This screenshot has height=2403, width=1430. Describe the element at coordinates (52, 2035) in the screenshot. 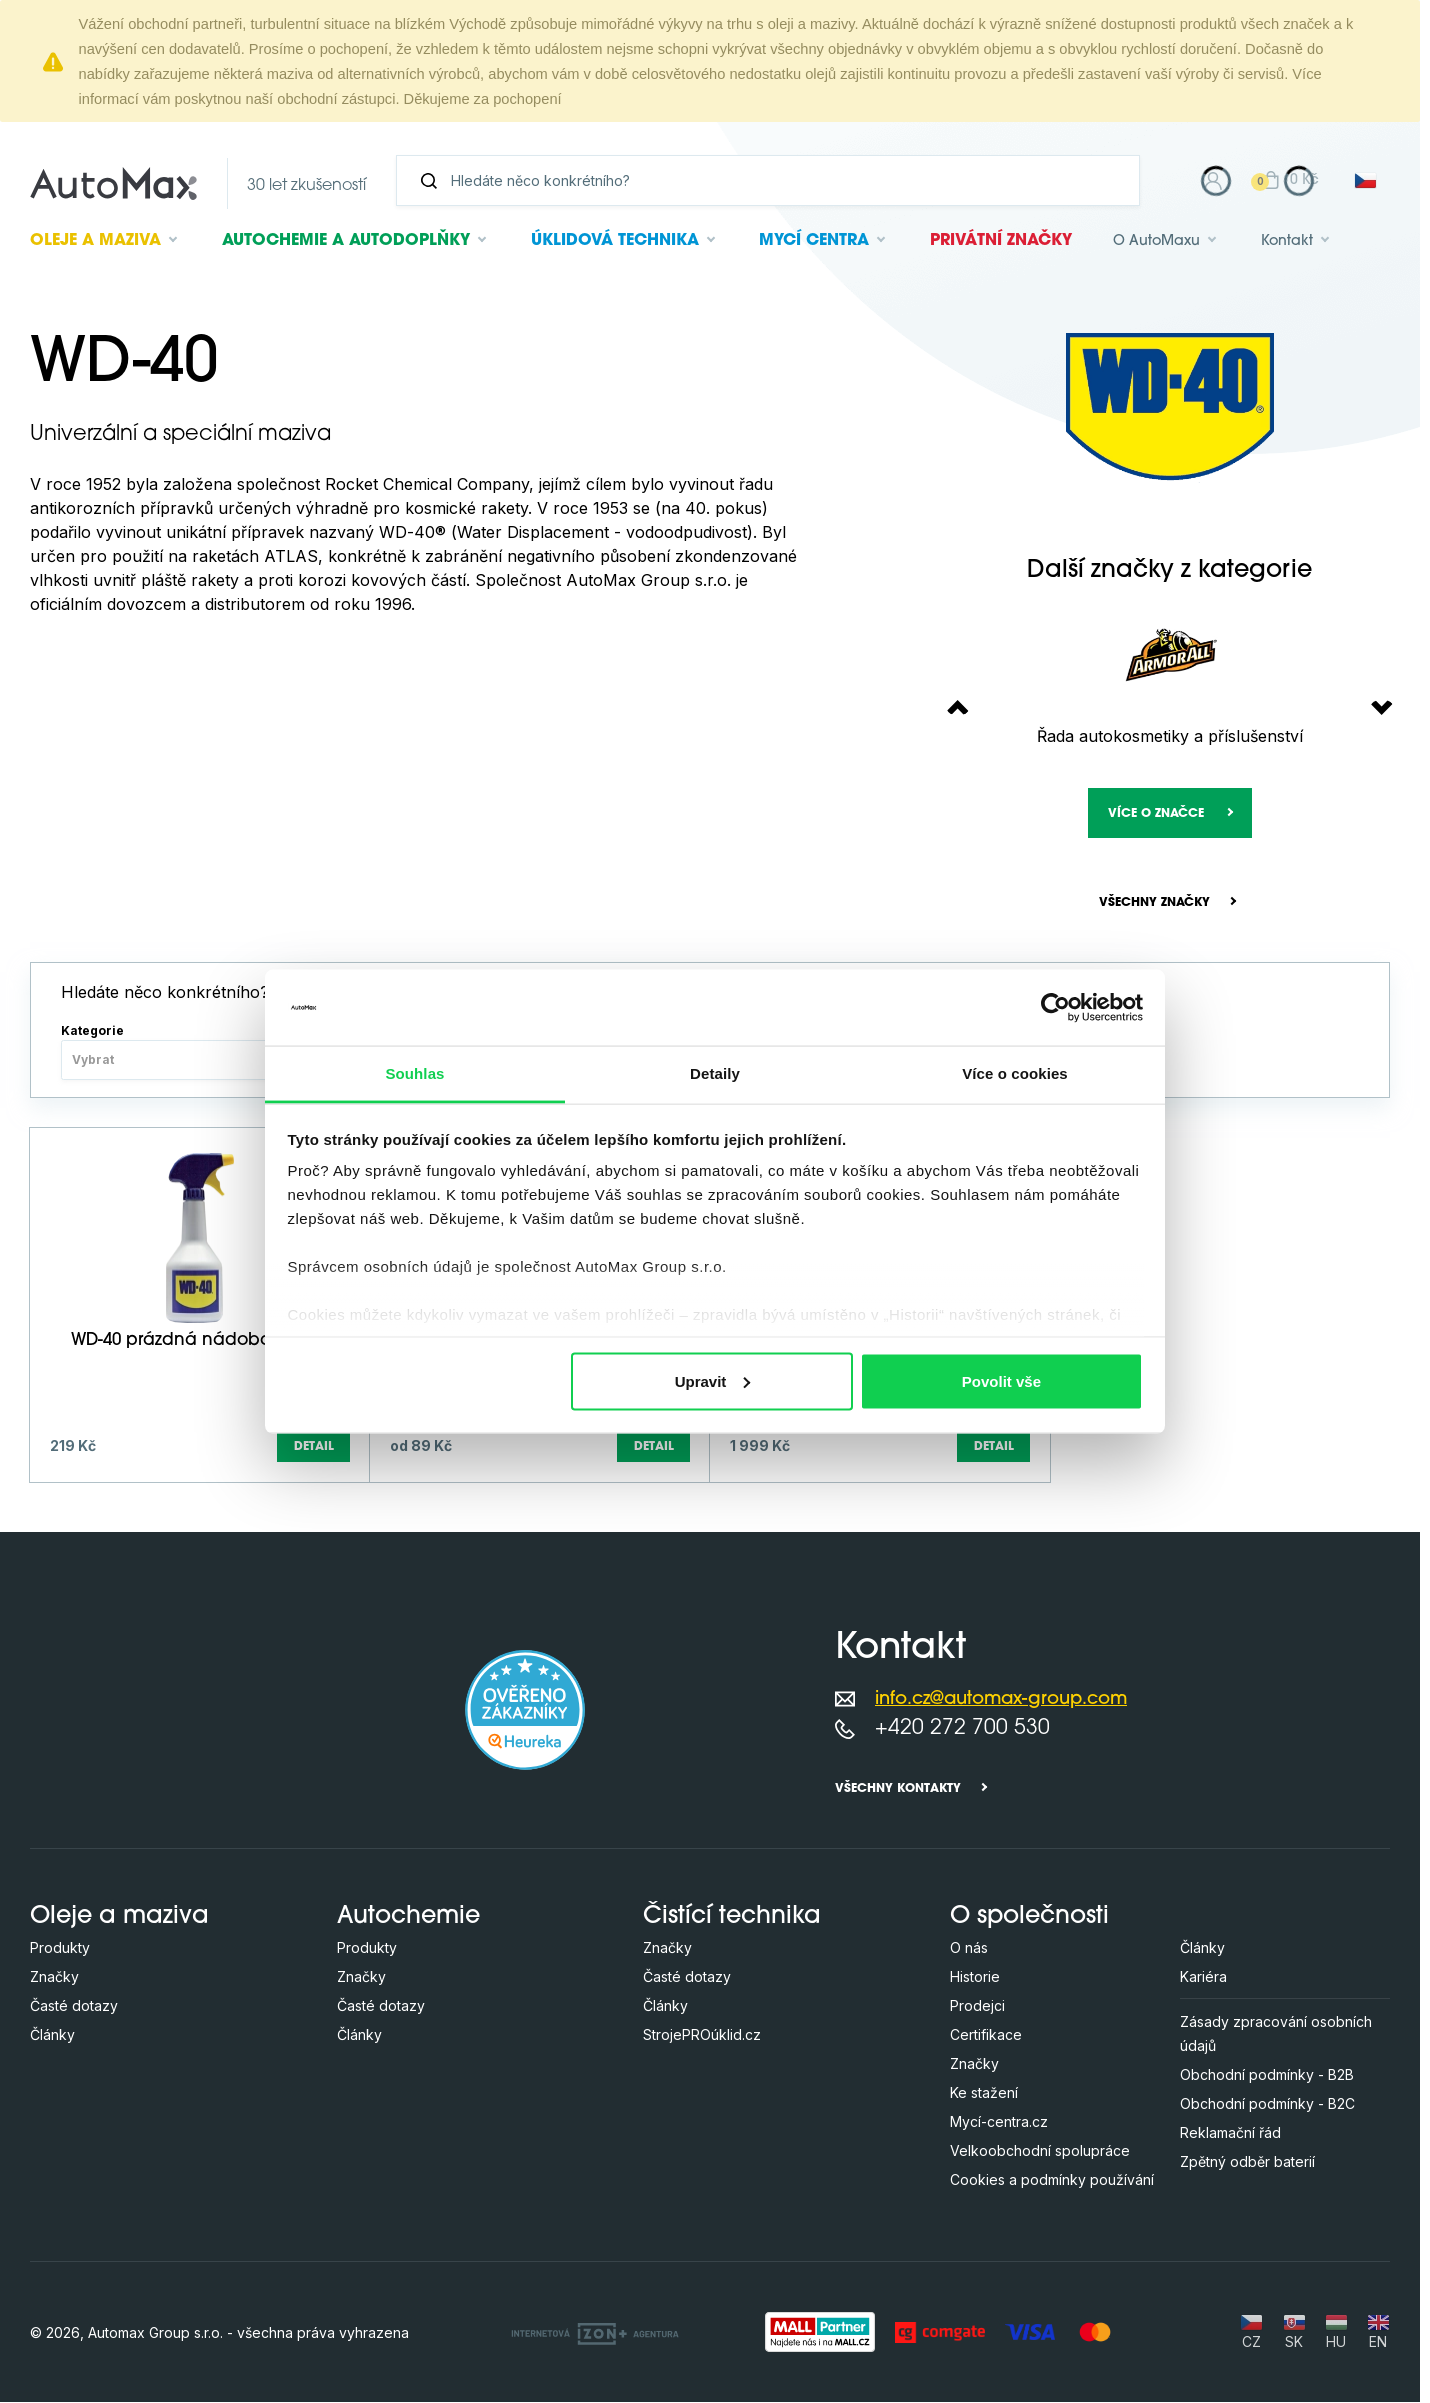

I see `Články` at that location.